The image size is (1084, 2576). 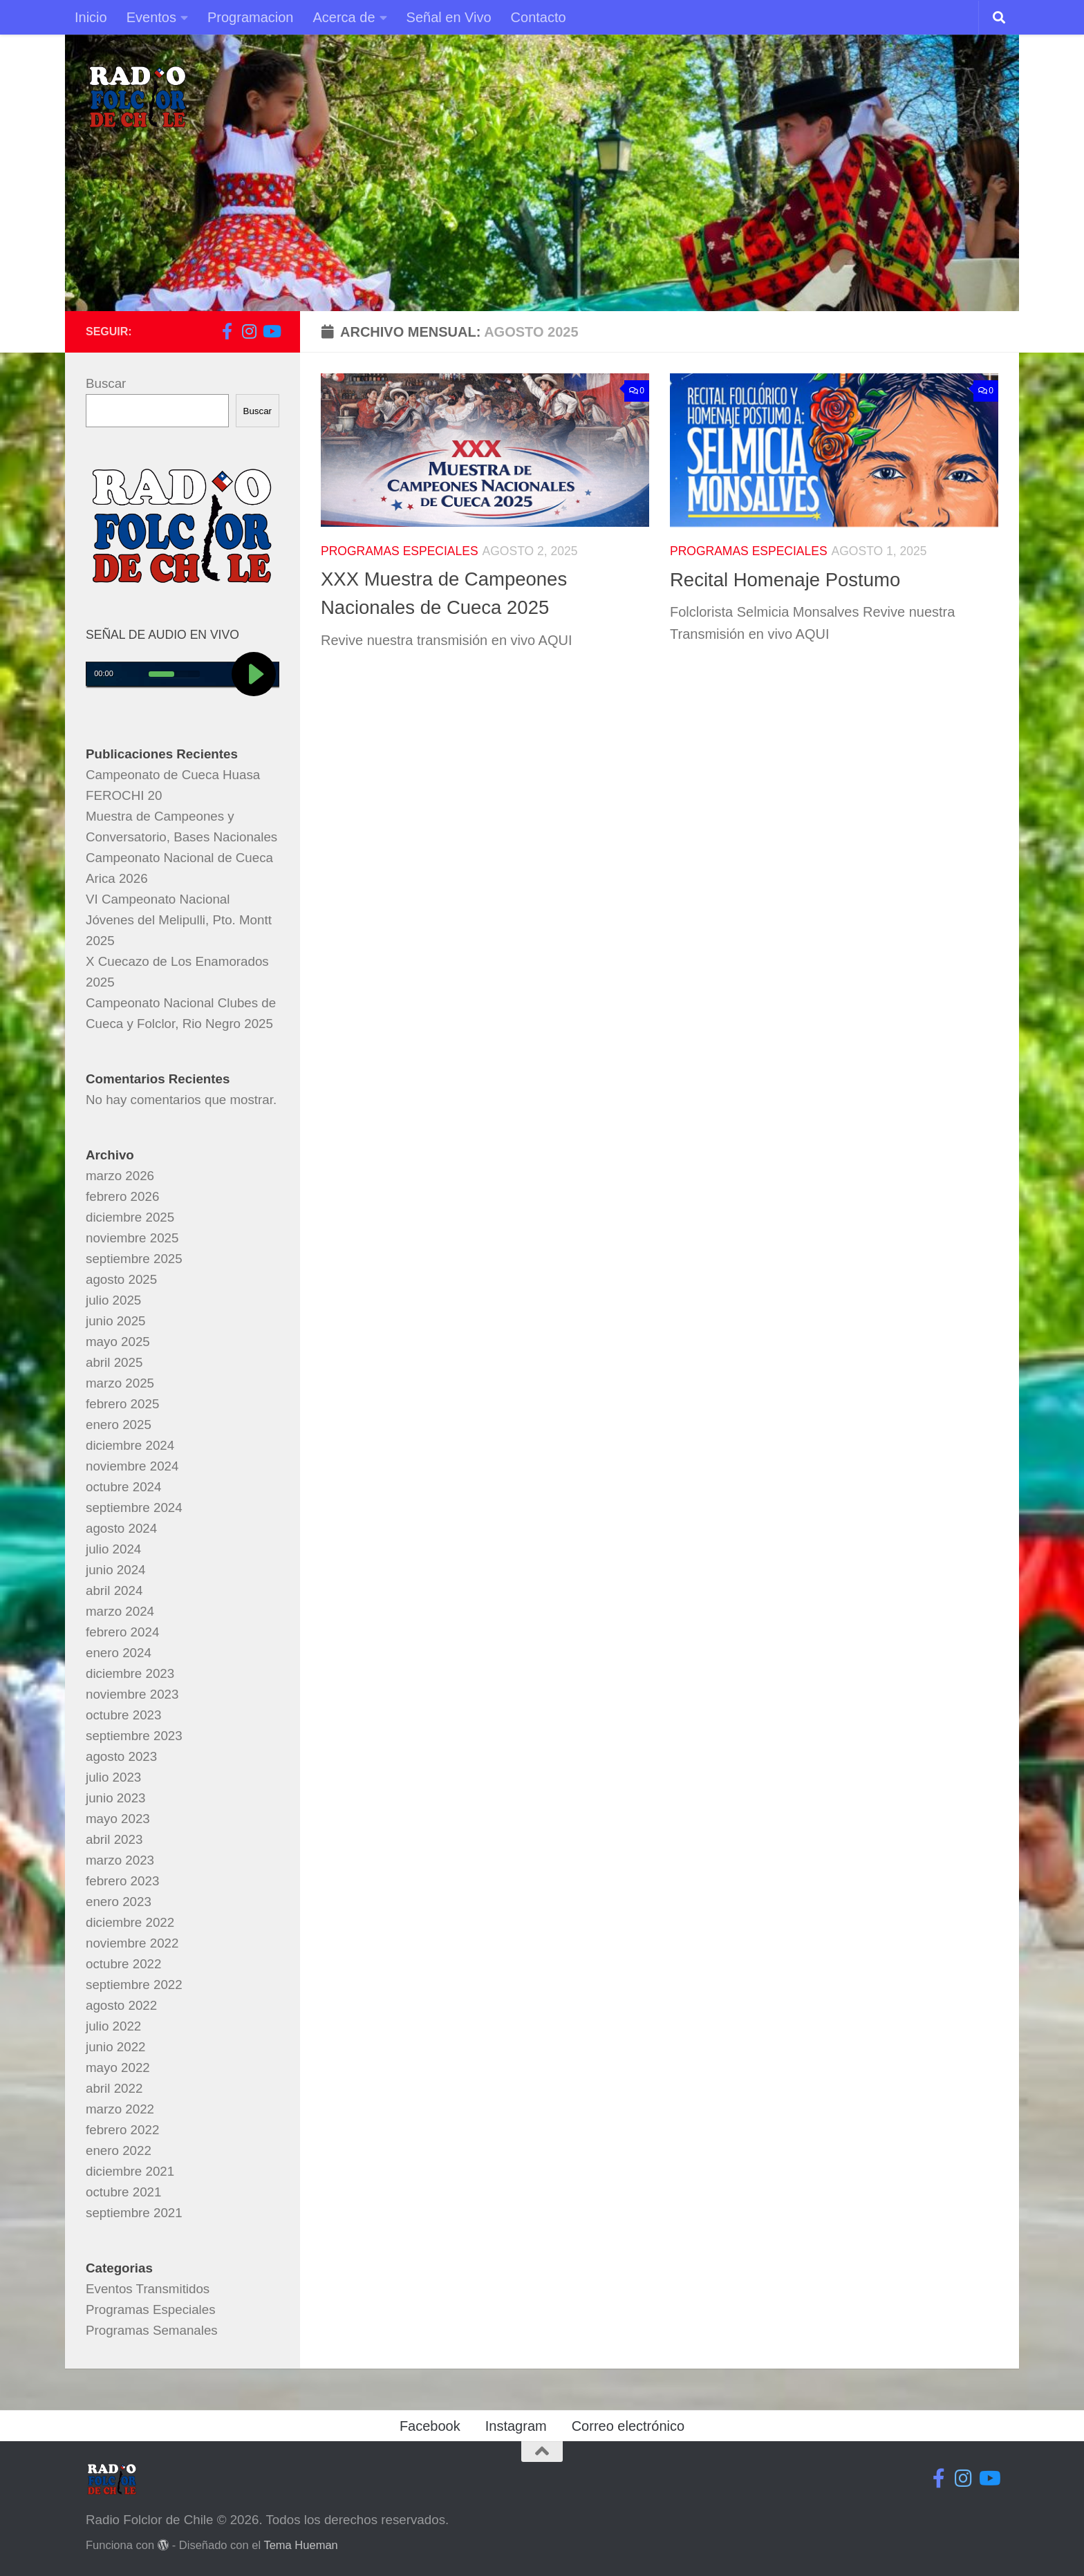 I want to click on febrero 2024, so click(x=122, y=1632).